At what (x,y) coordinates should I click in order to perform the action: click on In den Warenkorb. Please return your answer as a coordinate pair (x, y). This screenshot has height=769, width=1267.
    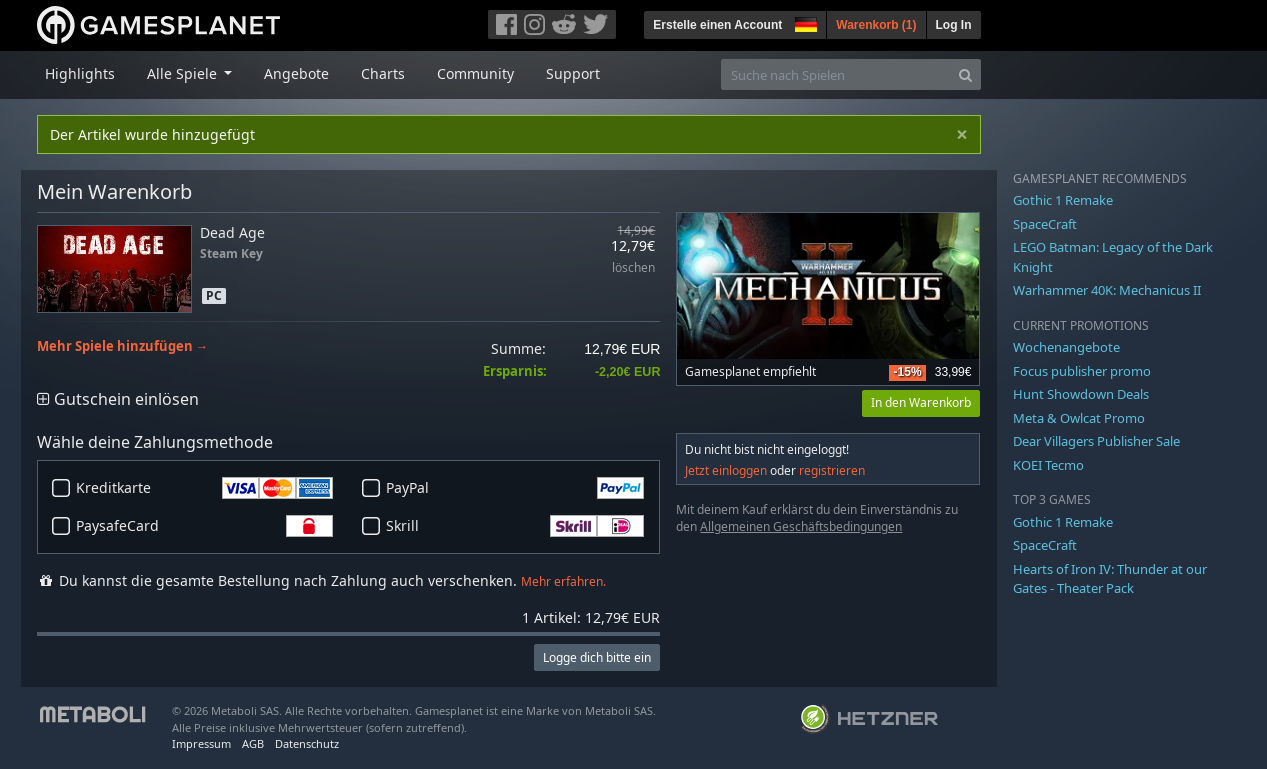
    Looking at the image, I should click on (921, 402).